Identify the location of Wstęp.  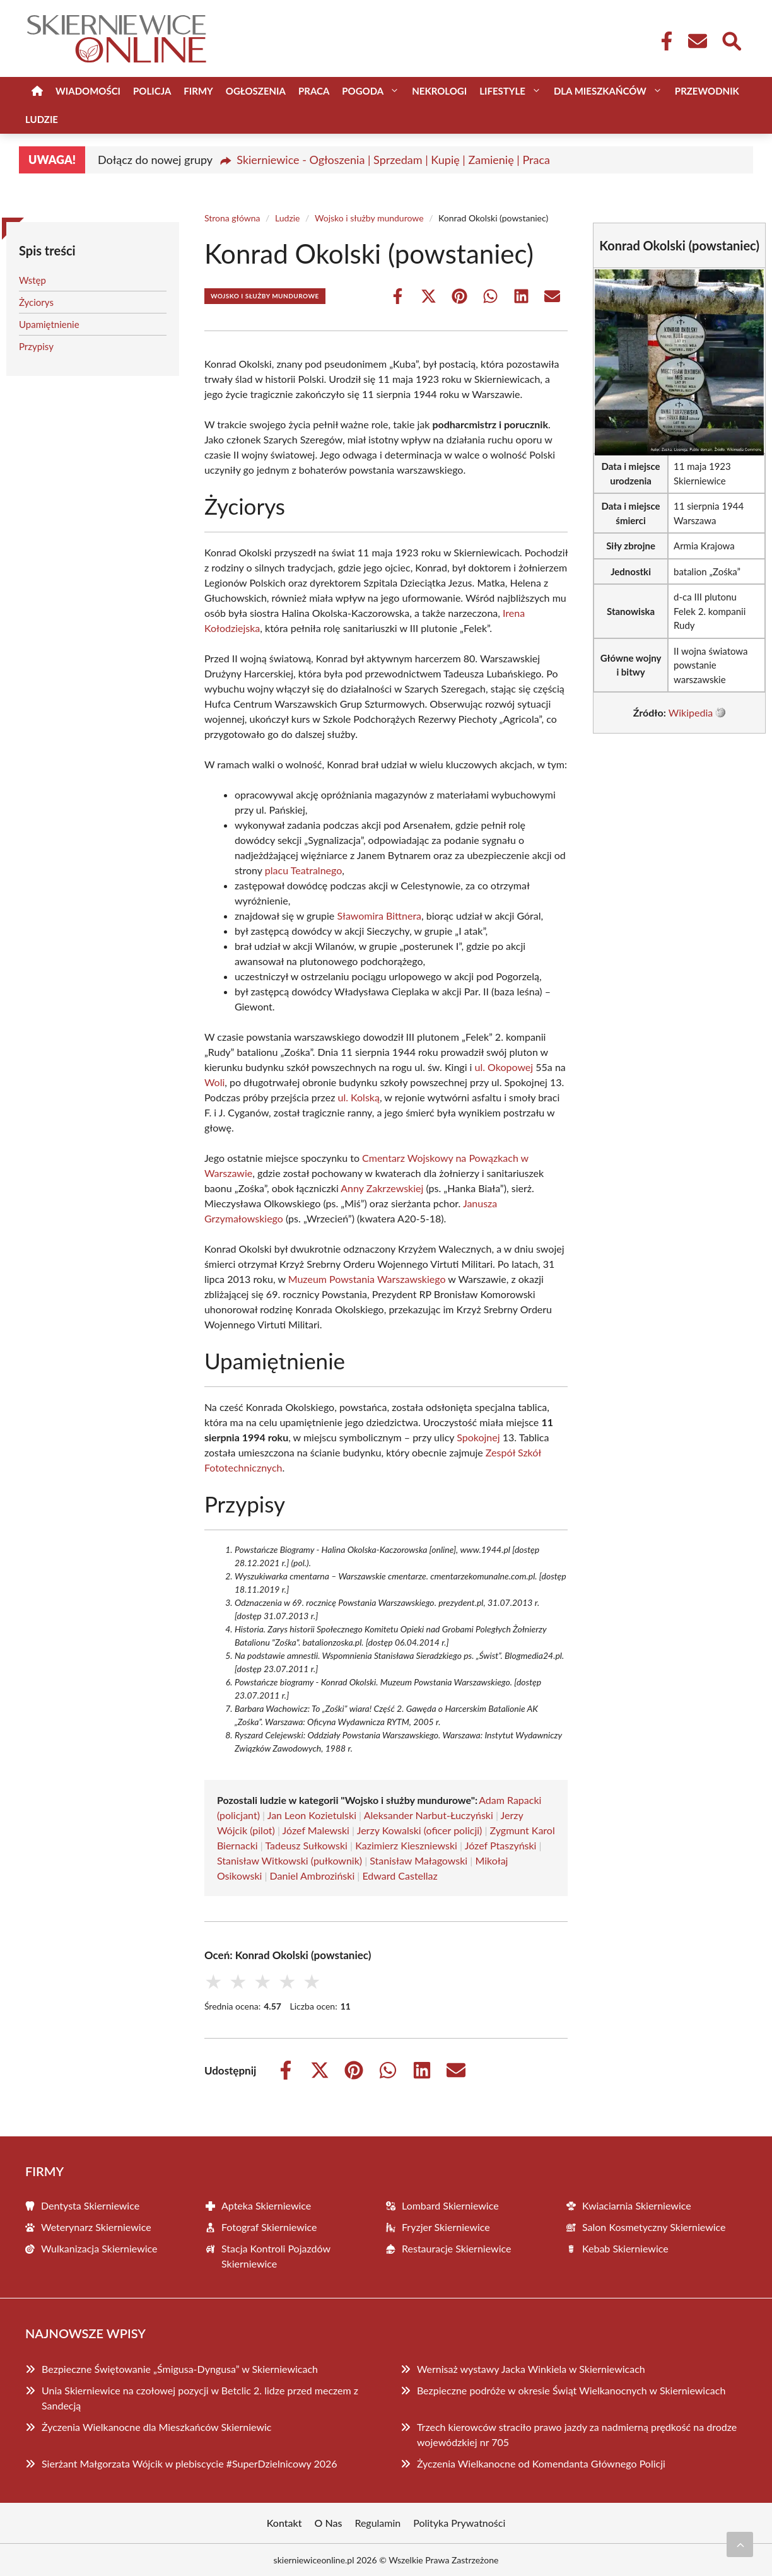
(32, 280).